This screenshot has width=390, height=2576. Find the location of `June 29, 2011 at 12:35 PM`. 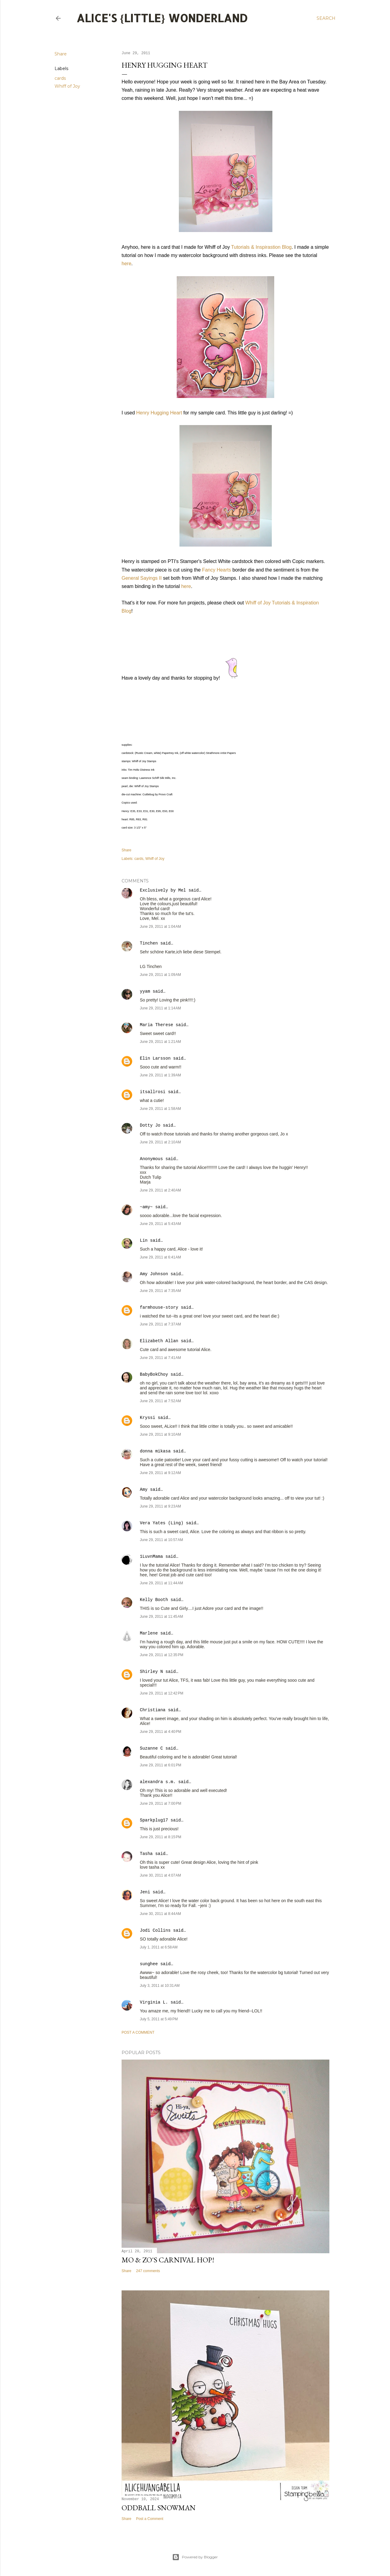

June 29, 2011 at 12:35 PM is located at coordinates (161, 1655).